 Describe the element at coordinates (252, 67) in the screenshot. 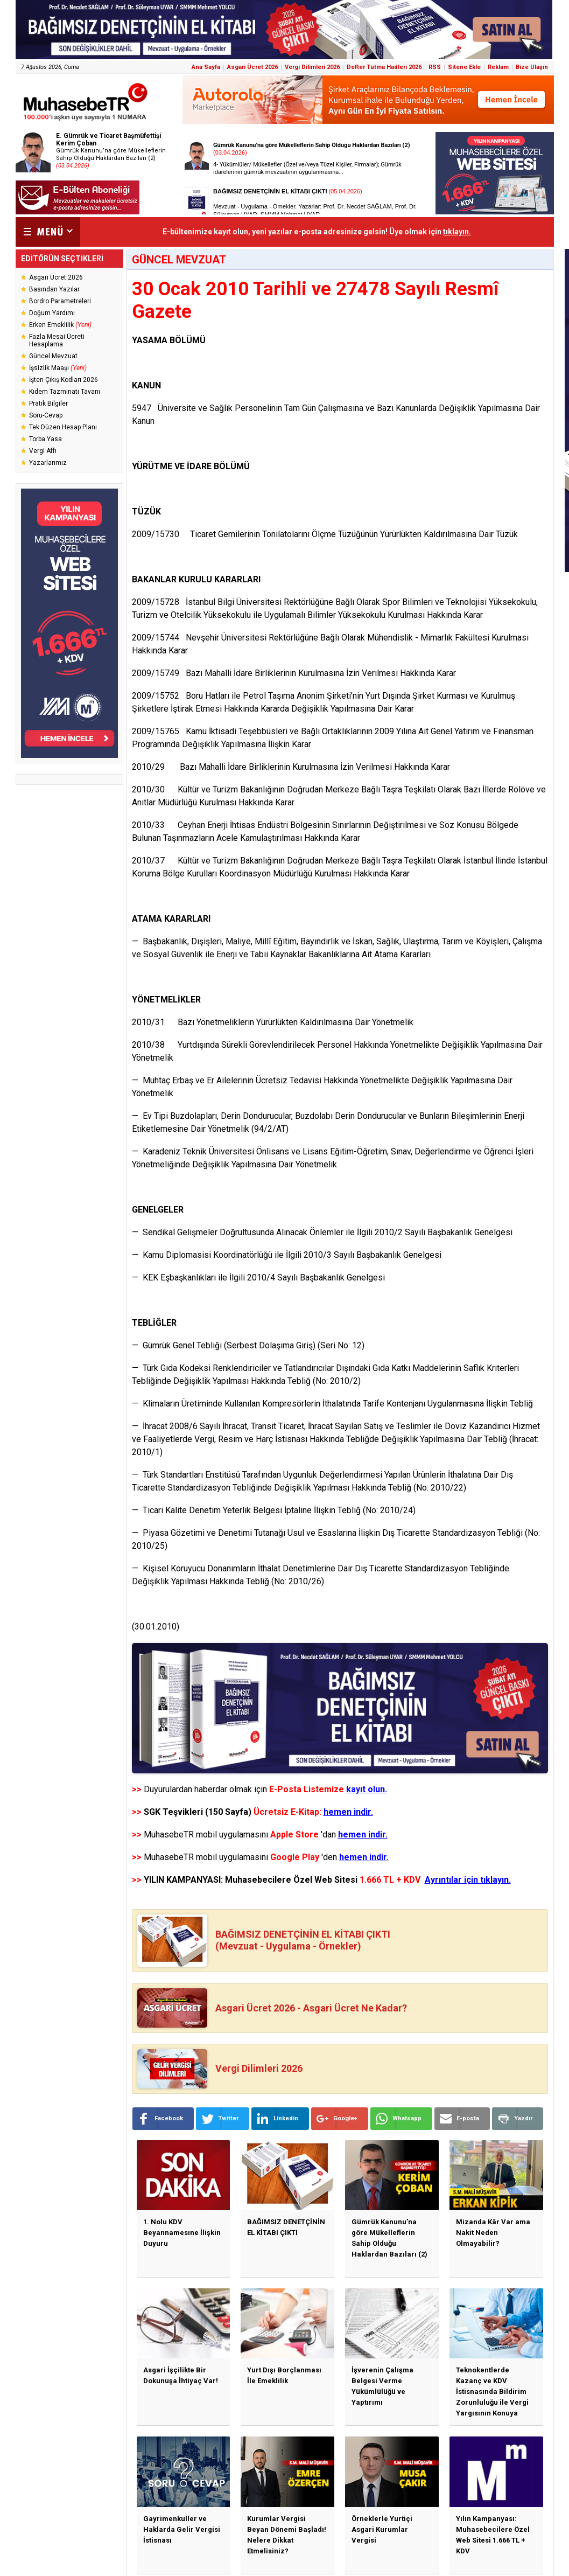

I see `Asgari Ücret 2026` at that location.